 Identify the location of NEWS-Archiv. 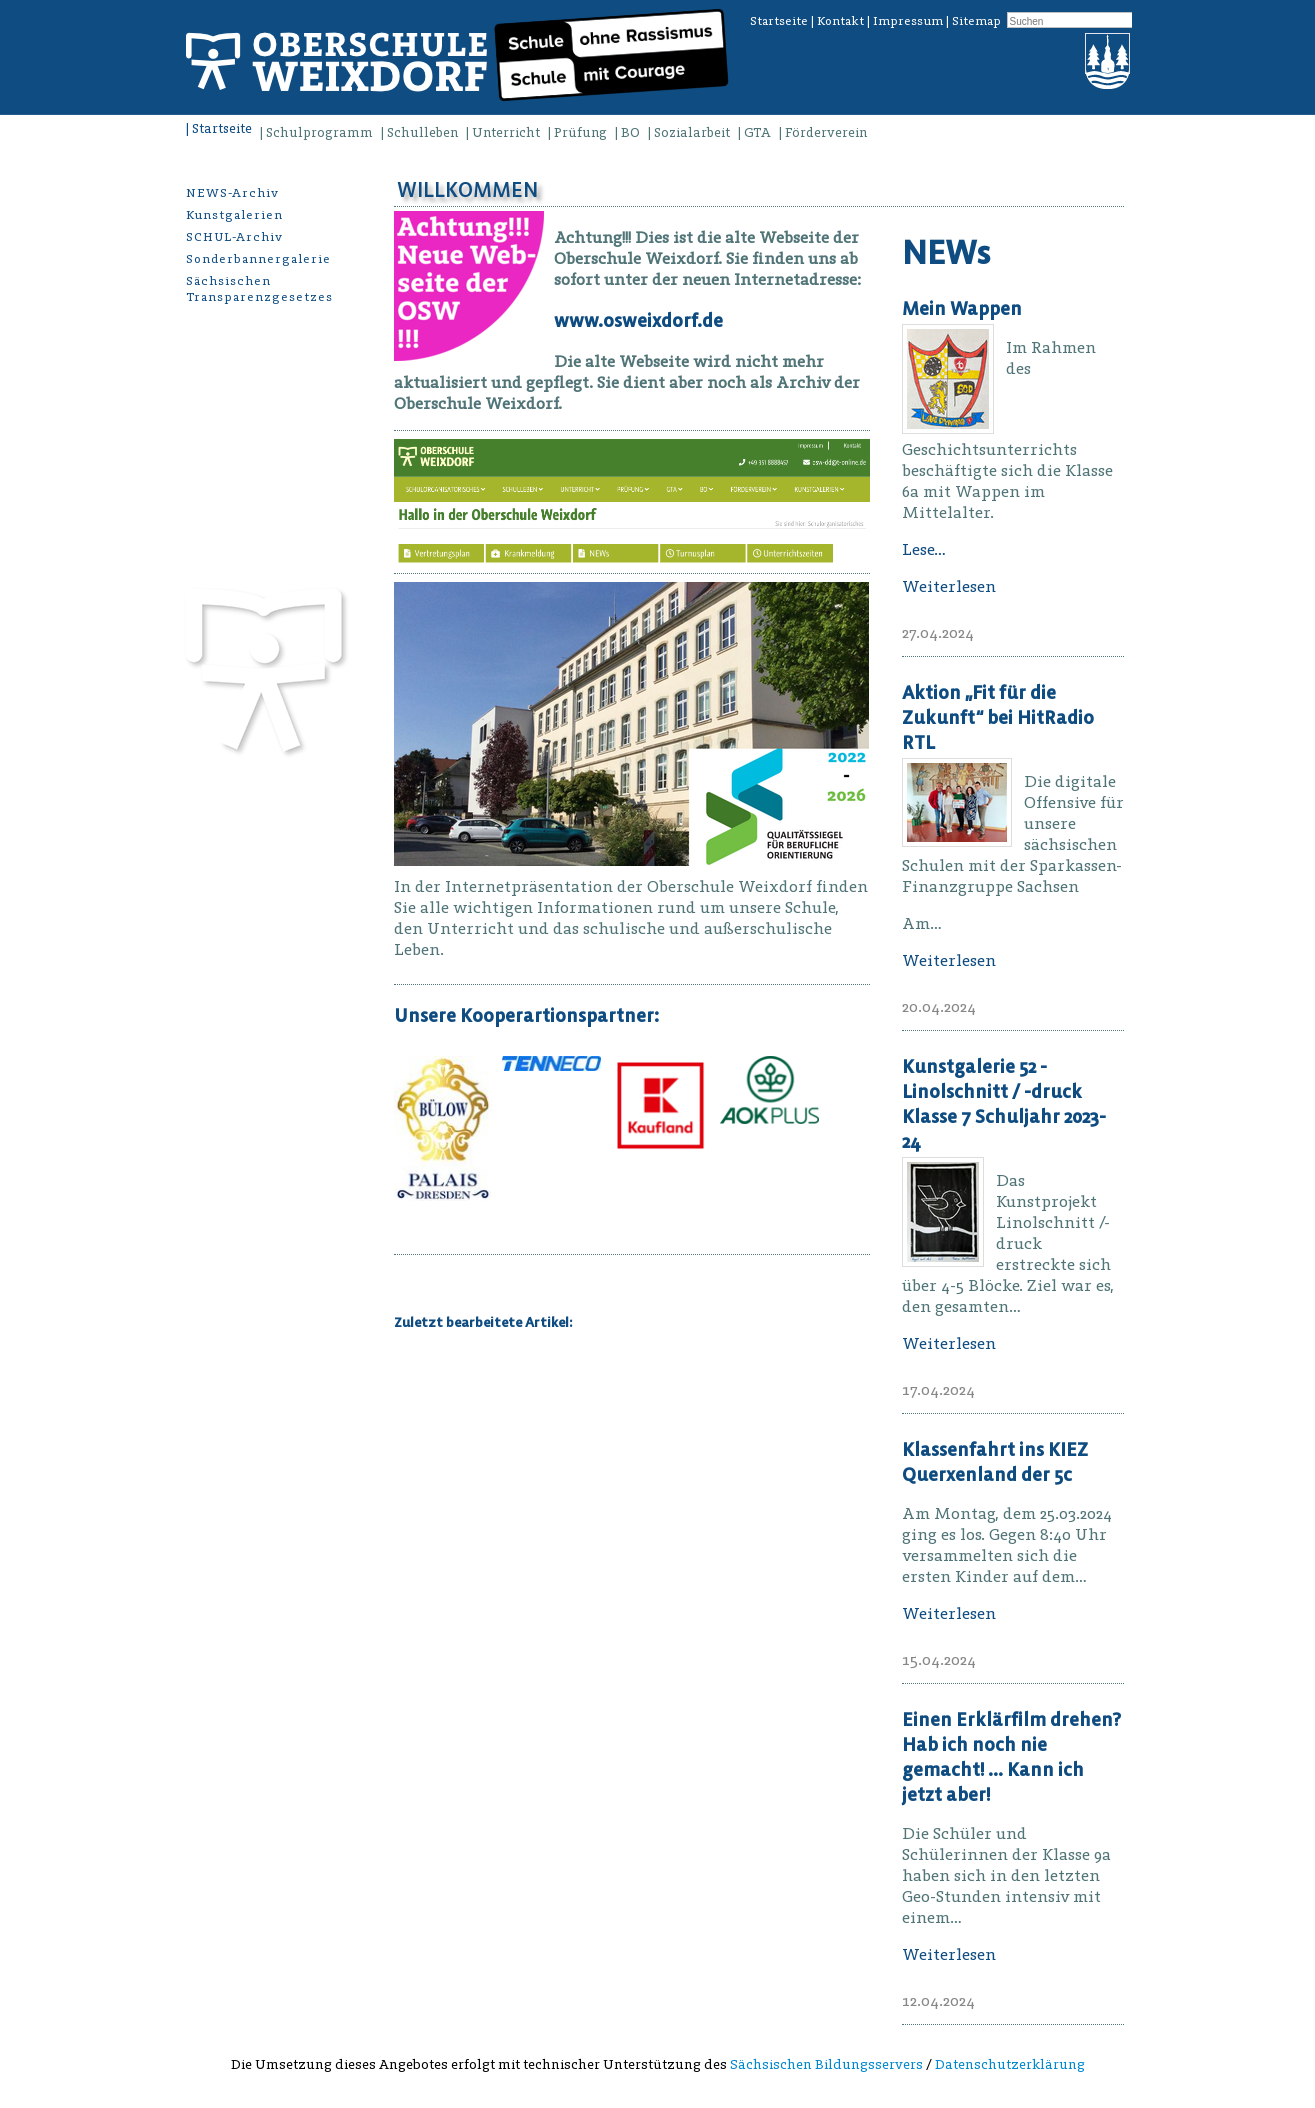
(232, 192).